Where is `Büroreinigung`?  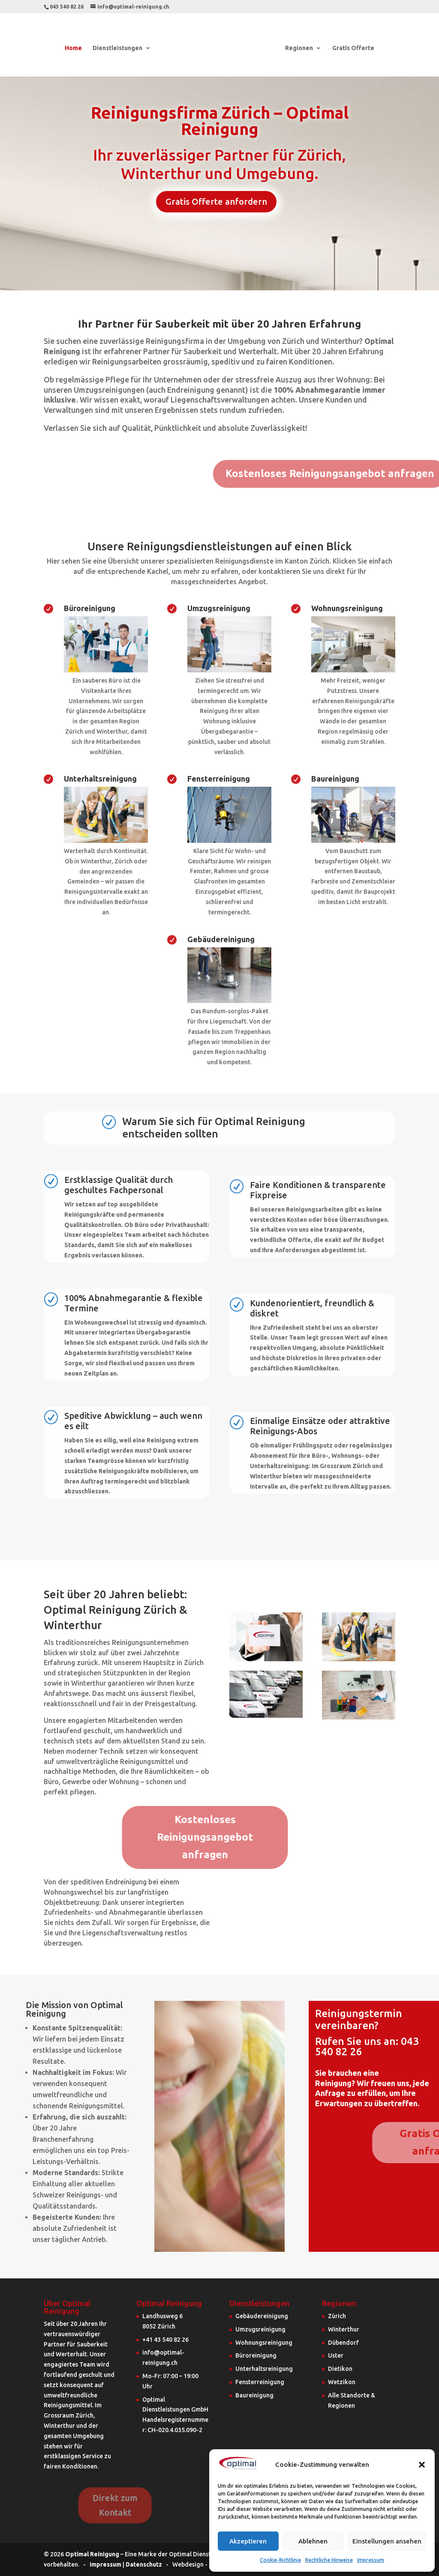
Büroreinigung is located at coordinates (89, 608).